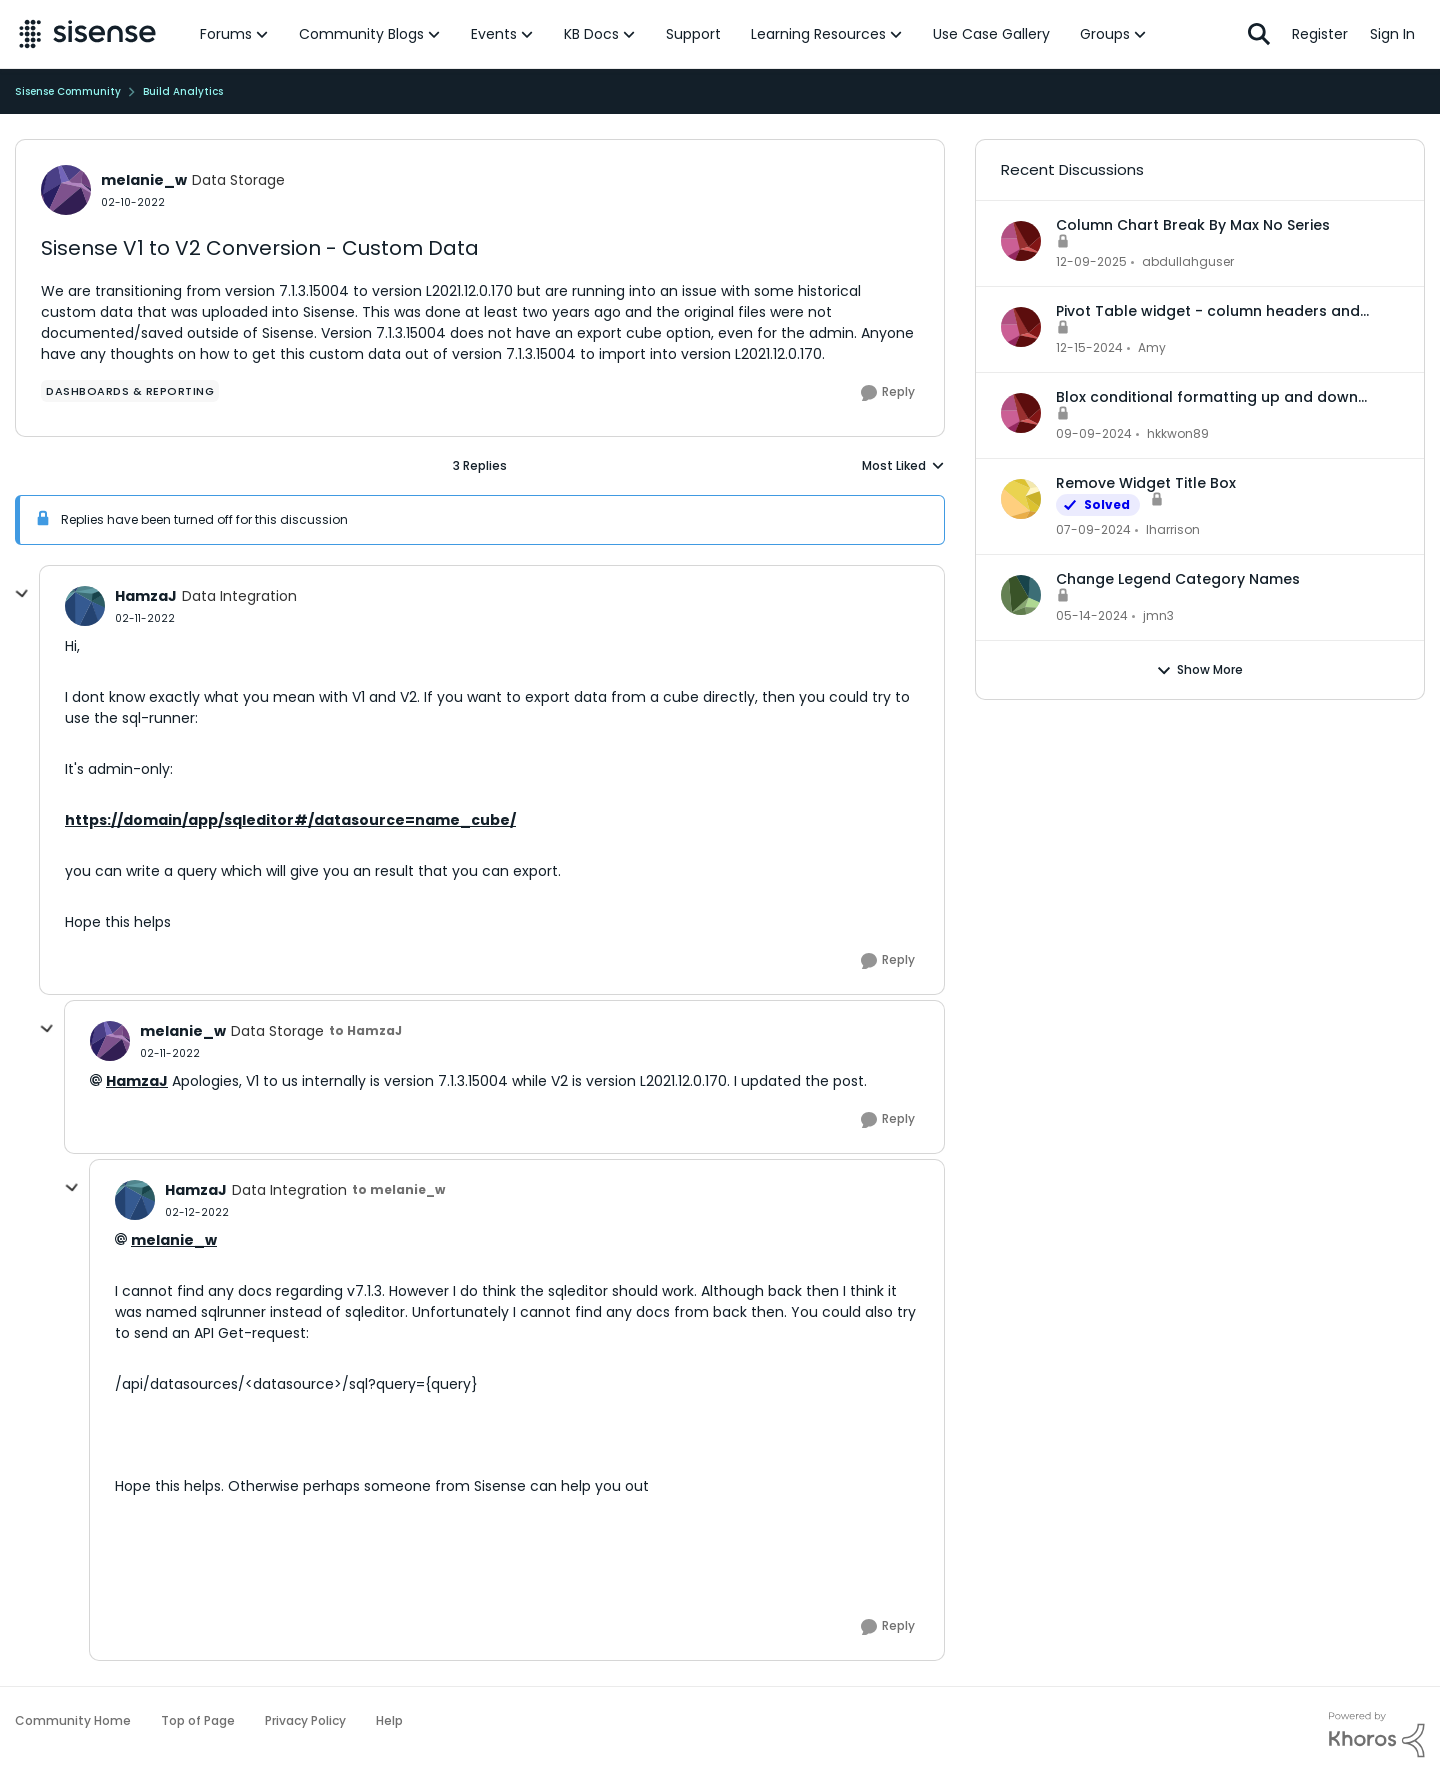  What do you see at coordinates (1089, 348) in the screenshot?
I see `[1 year ago]` at bounding box center [1089, 348].